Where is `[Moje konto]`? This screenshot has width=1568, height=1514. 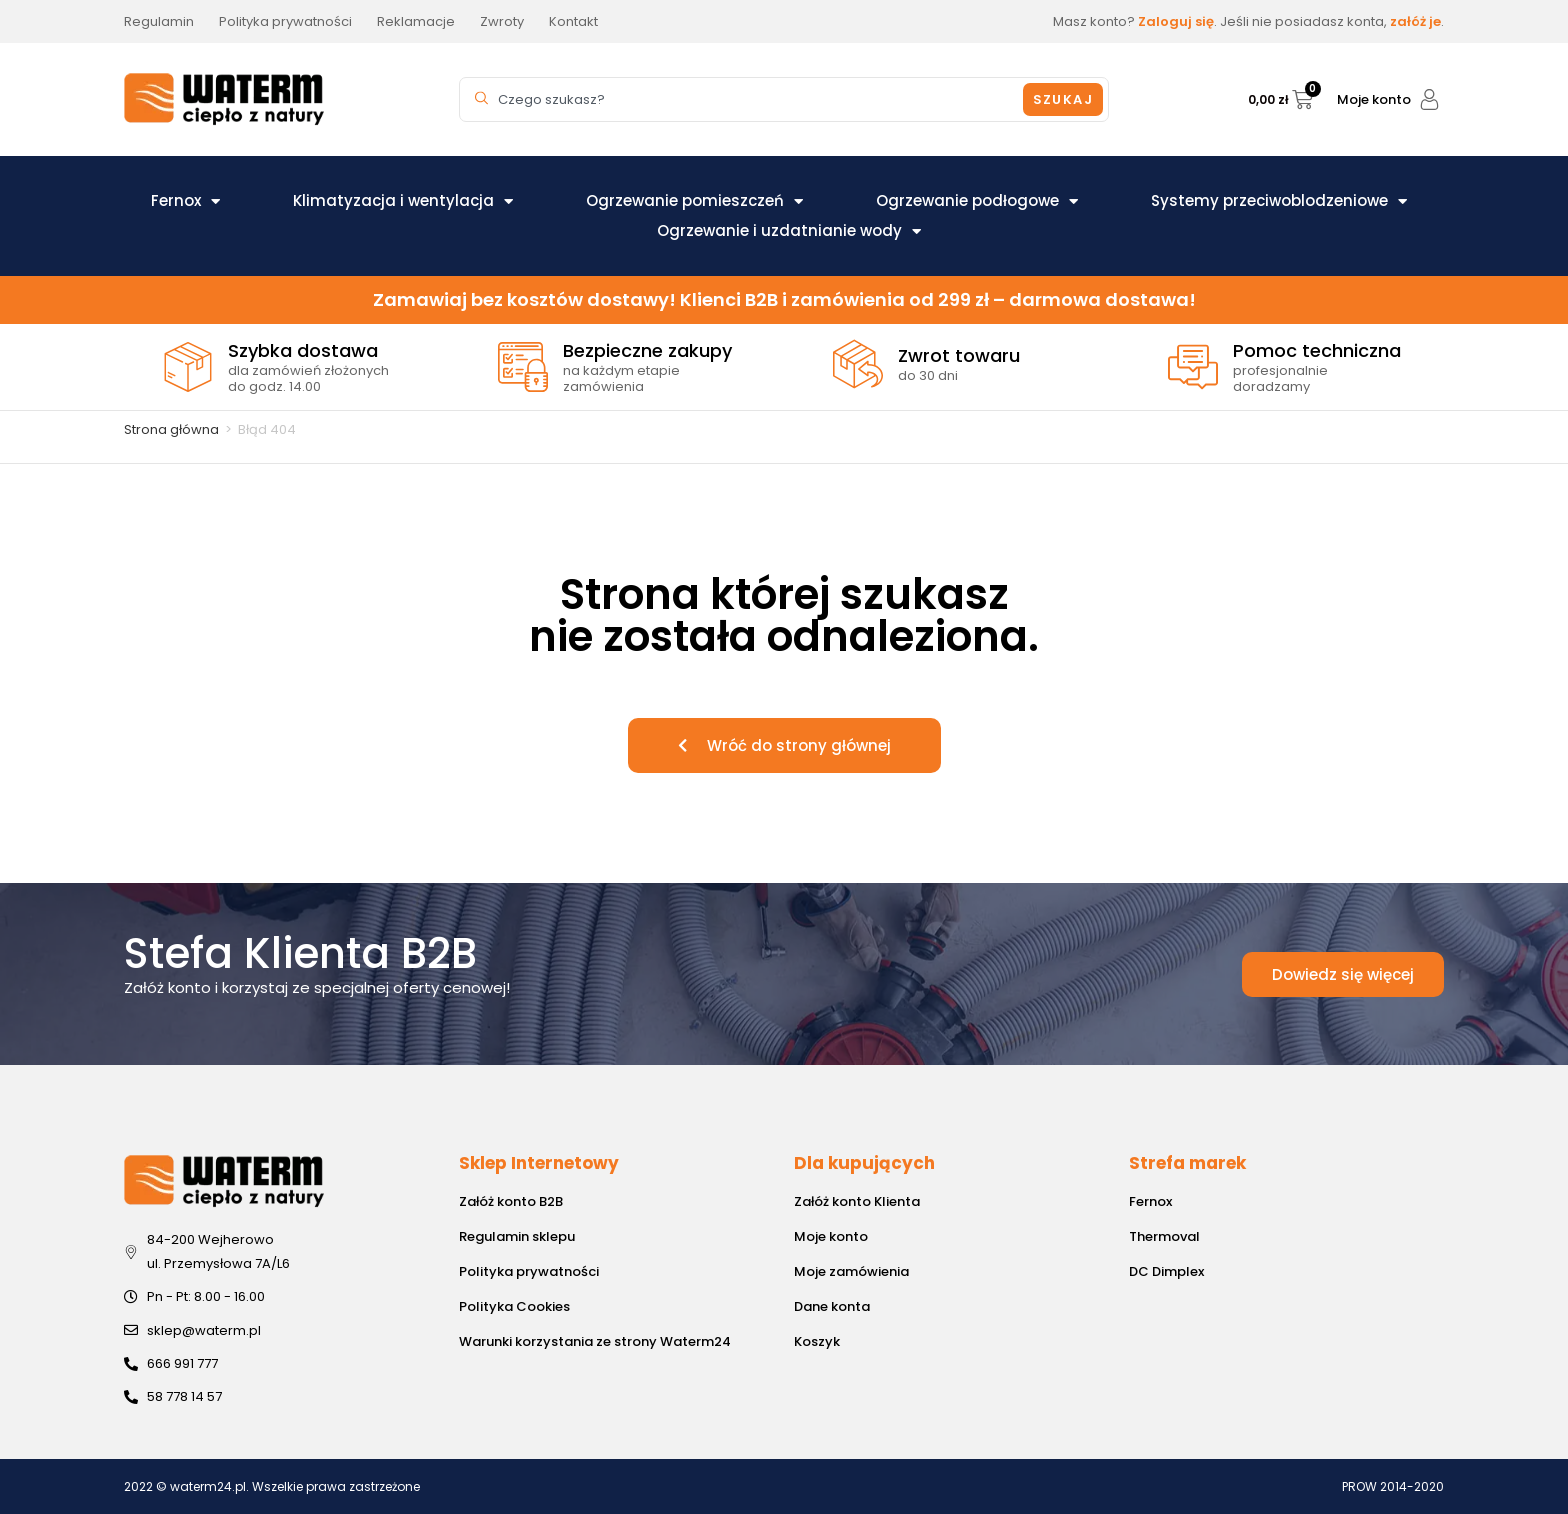
[Moje konto] is located at coordinates (1429, 99).